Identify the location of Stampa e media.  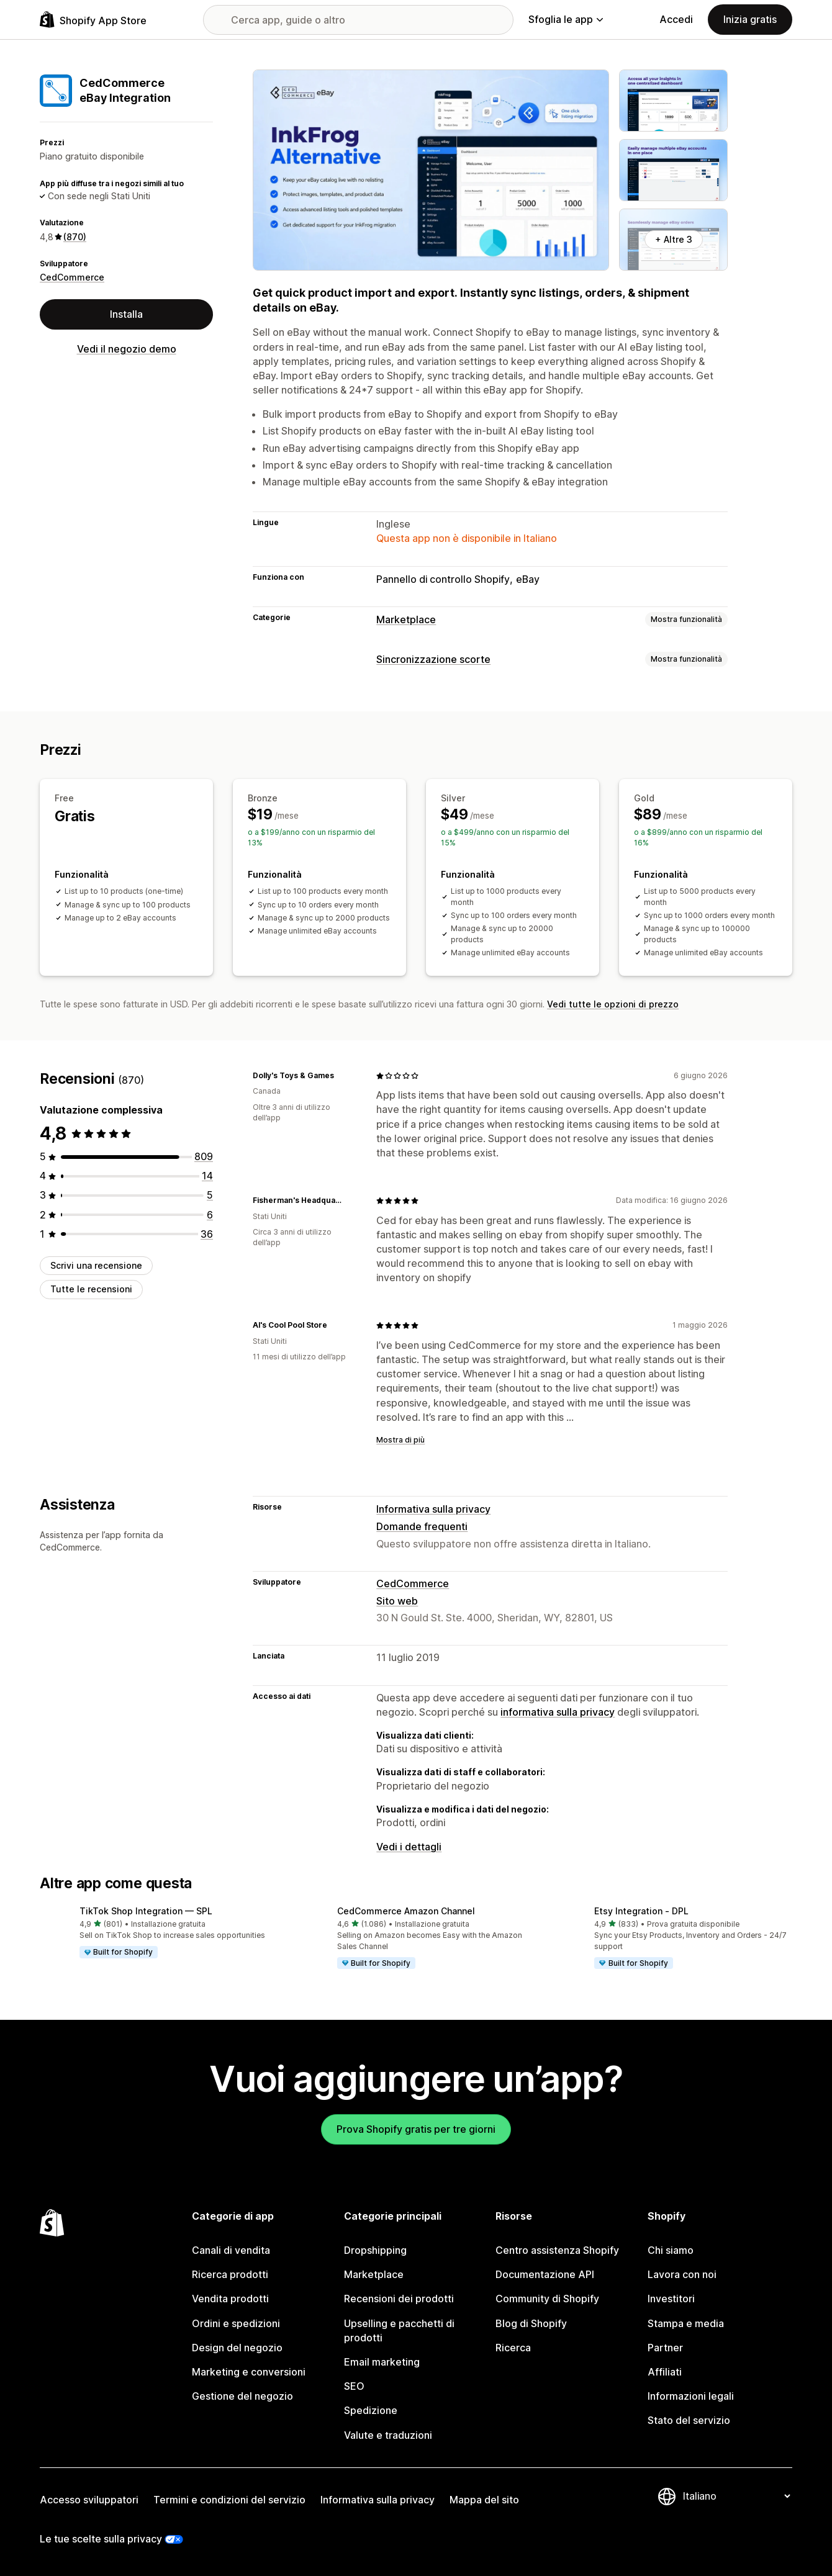
(686, 2323).